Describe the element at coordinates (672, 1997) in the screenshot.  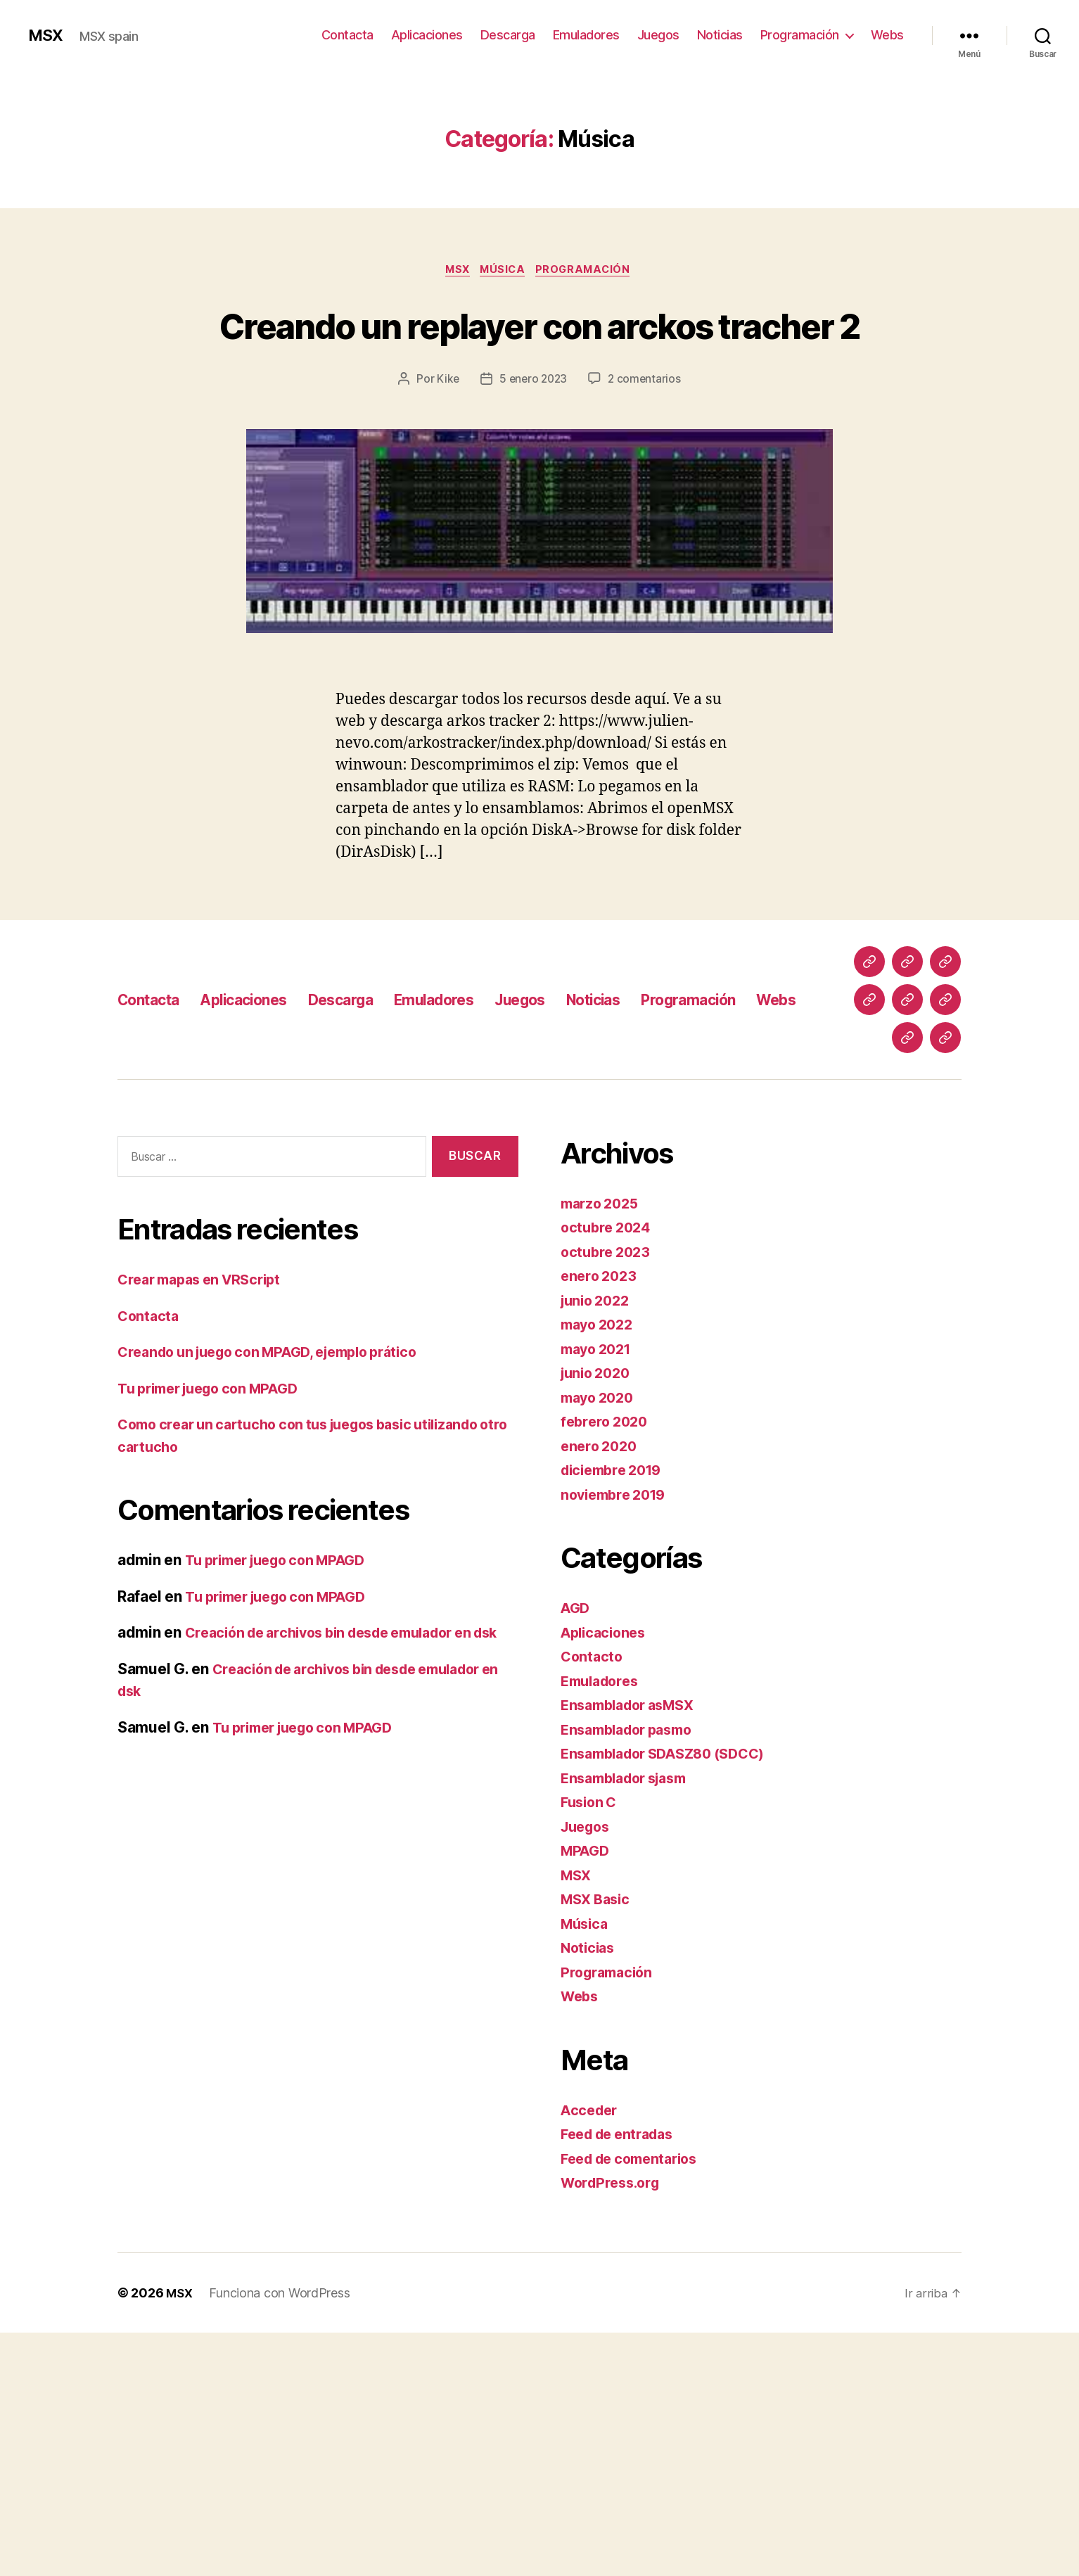
I see `Ensamblador SDASZ80 (SDCC)` at that location.